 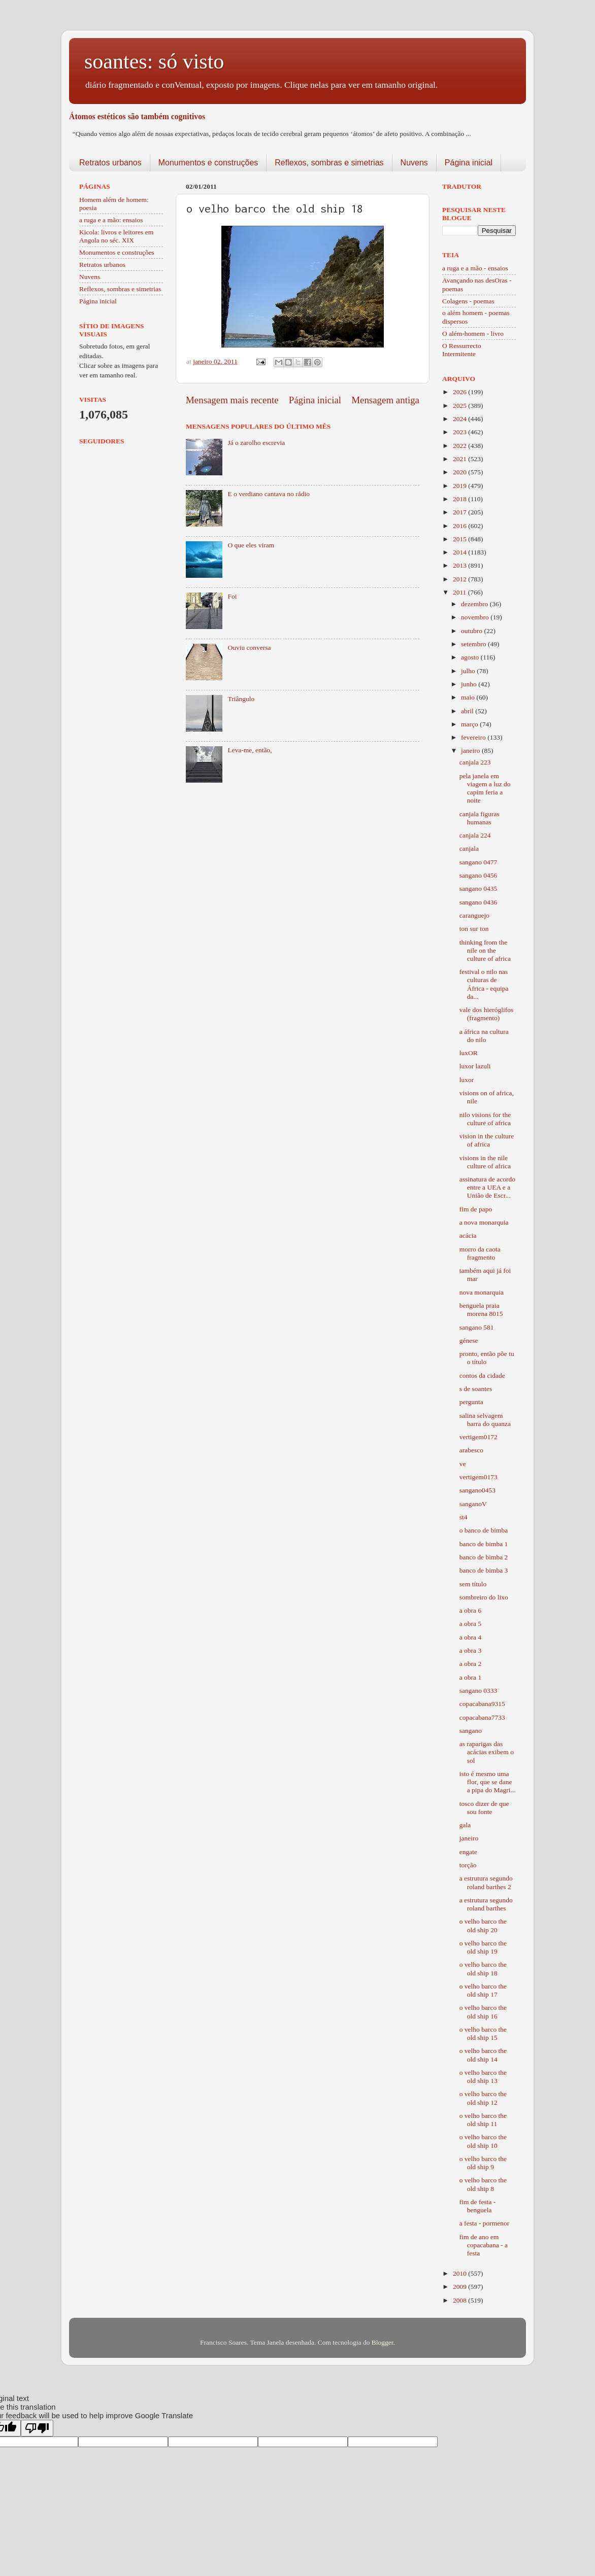 What do you see at coordinates (463, 1517) in the screenshot?
I see `st4` at bounding box center [463, 1517].